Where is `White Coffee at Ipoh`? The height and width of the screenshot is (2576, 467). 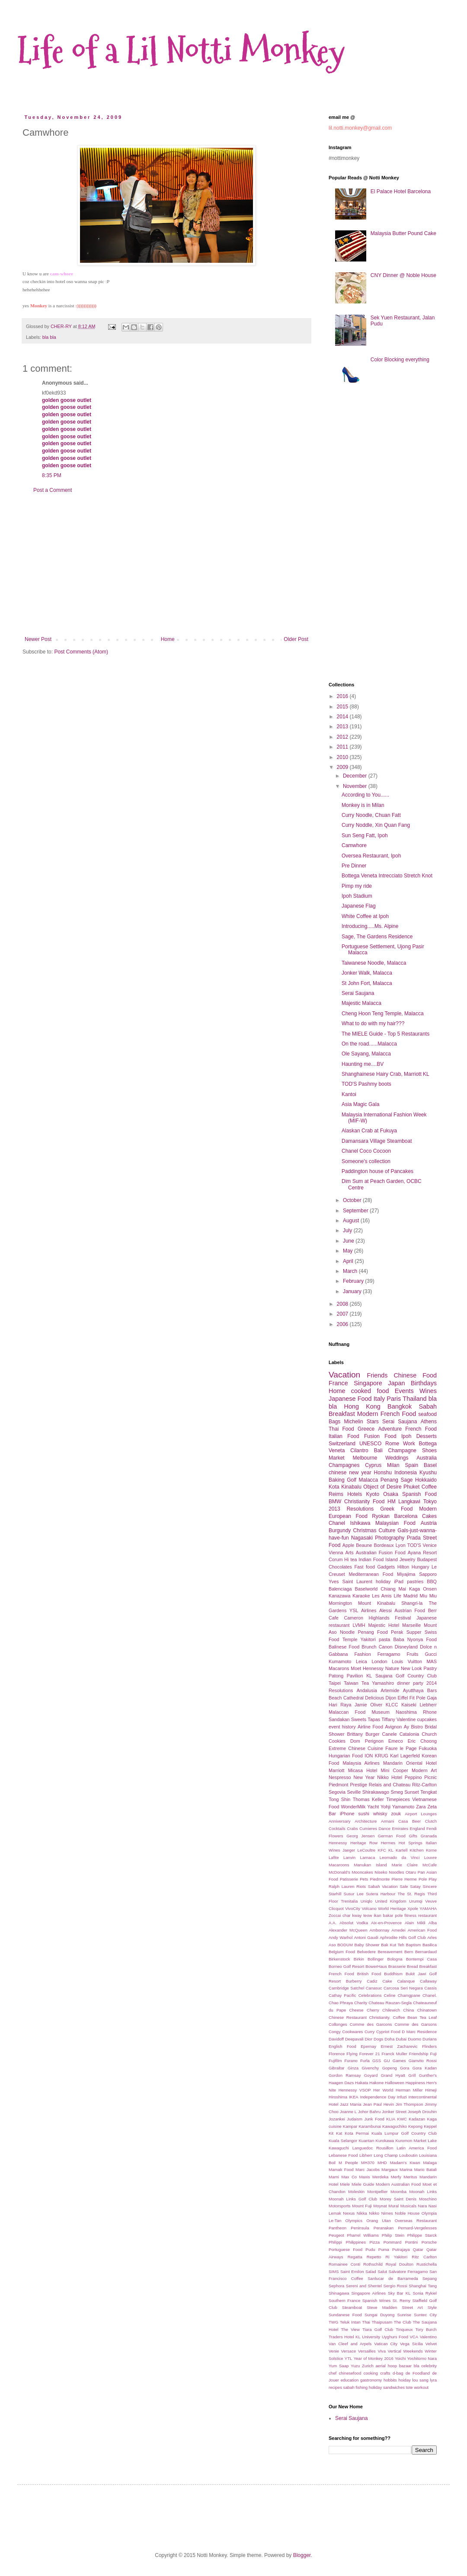
White Coffee at Ipoh is located at coordinates (365, 916).